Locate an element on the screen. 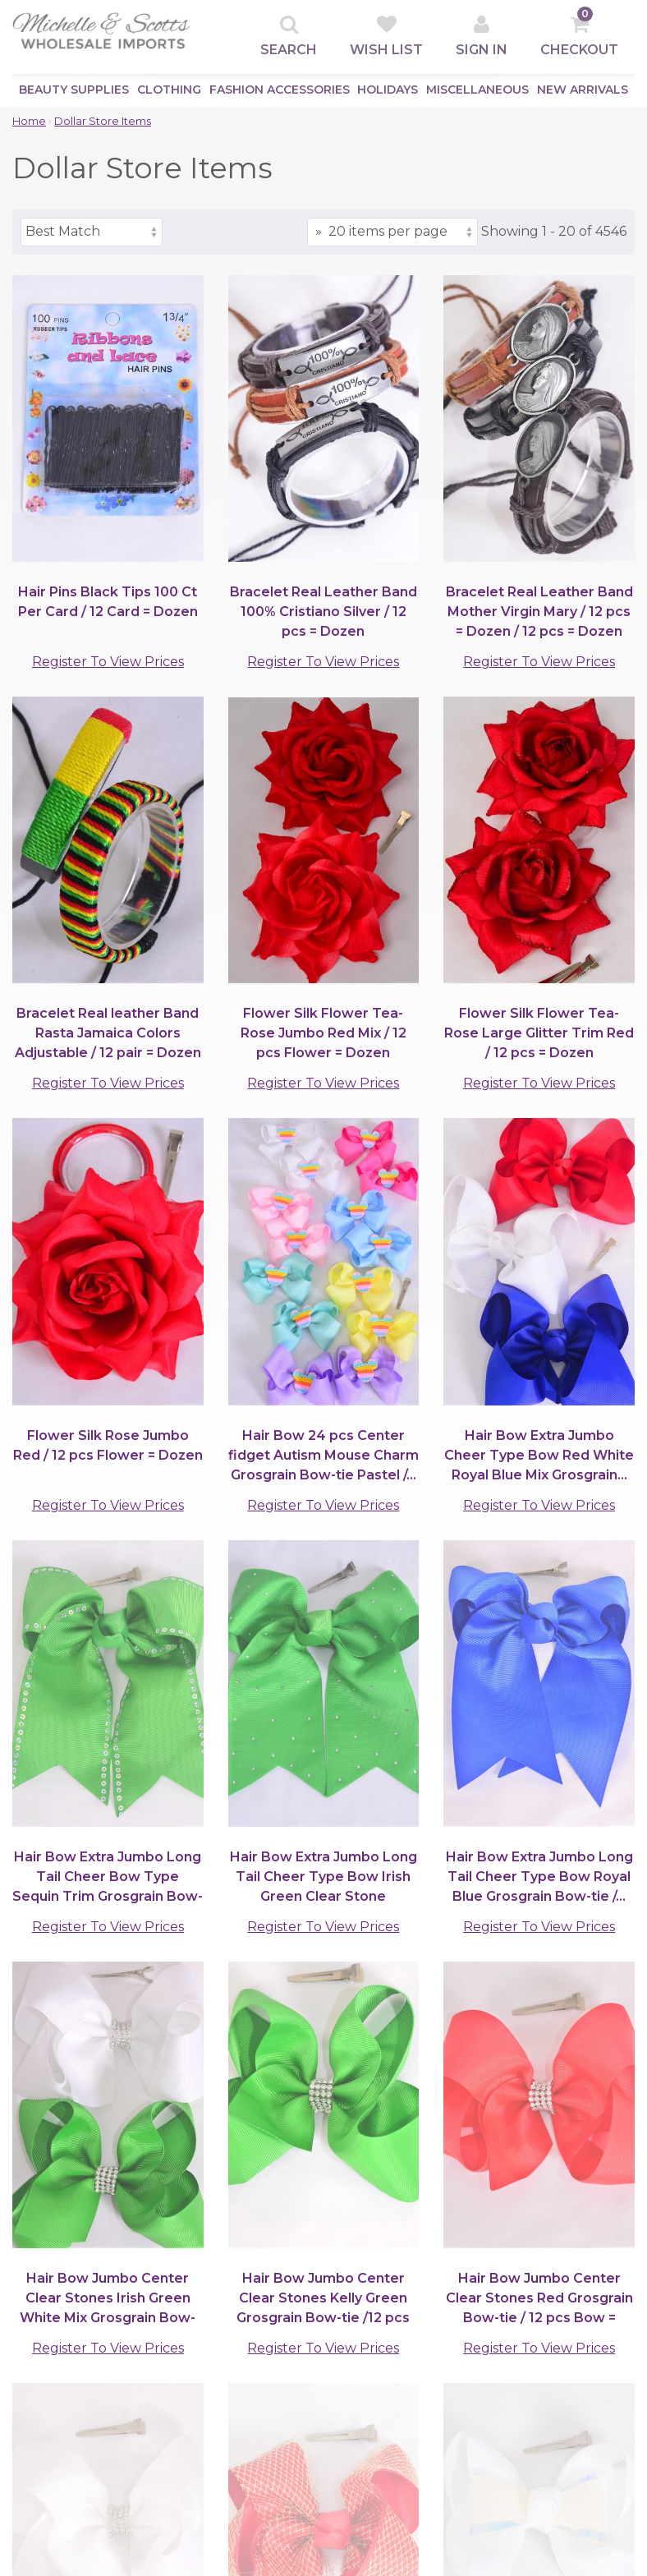 The width and height of the screenshot is (647, 2576). Sign Up is located at coordinates (195, 2382).